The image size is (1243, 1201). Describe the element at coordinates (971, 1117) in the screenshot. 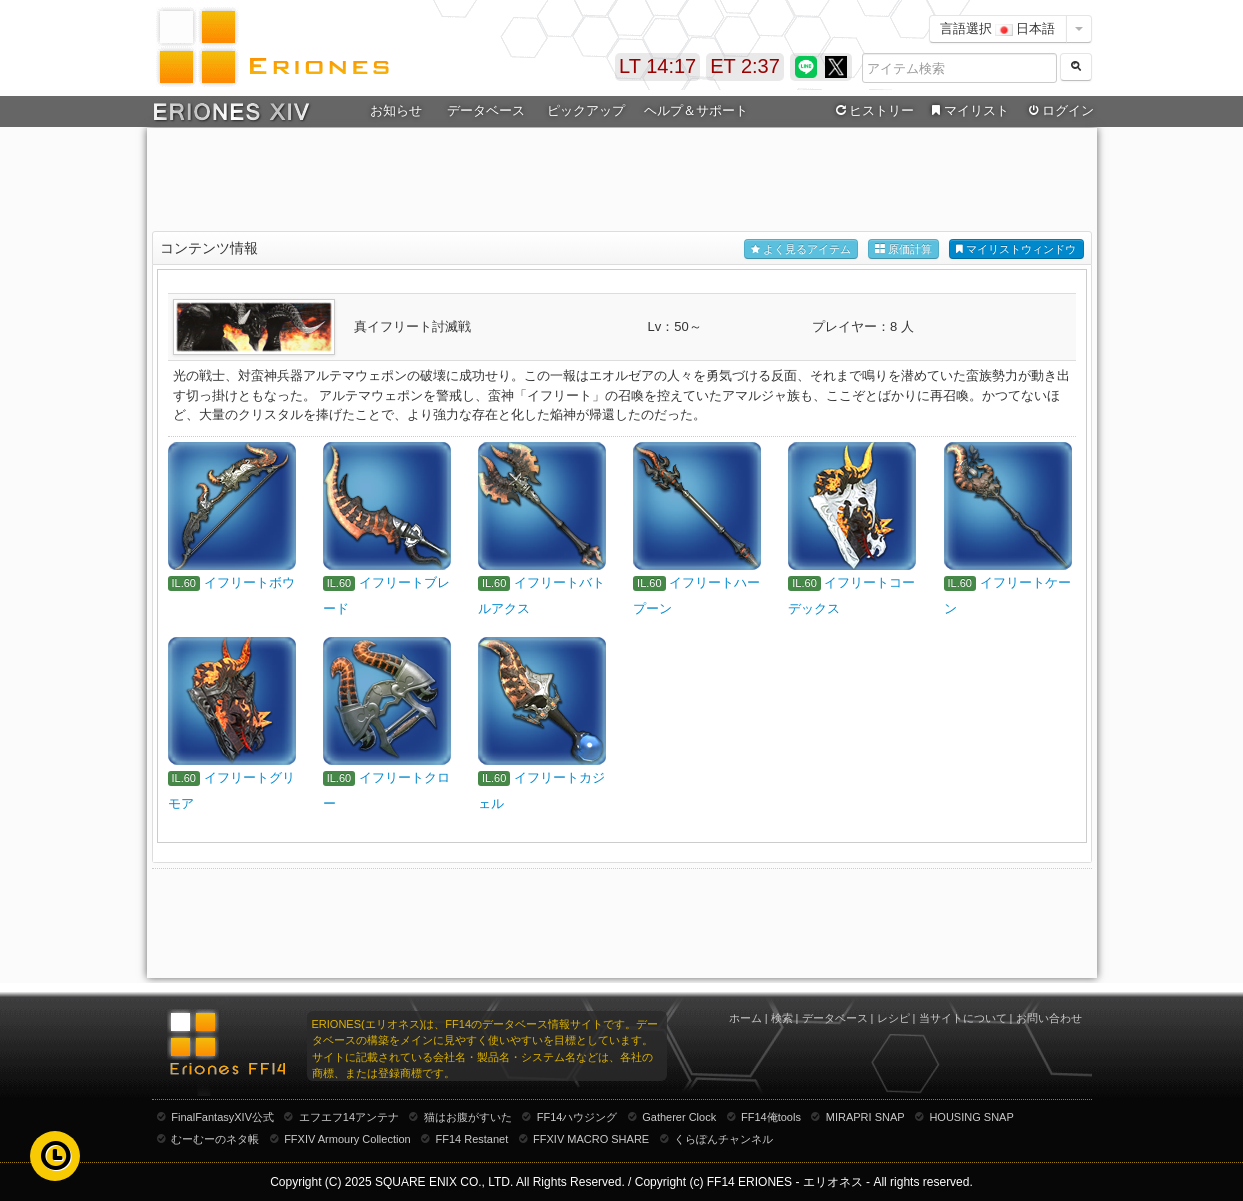

I see `HOUSING SNAP` at that location.